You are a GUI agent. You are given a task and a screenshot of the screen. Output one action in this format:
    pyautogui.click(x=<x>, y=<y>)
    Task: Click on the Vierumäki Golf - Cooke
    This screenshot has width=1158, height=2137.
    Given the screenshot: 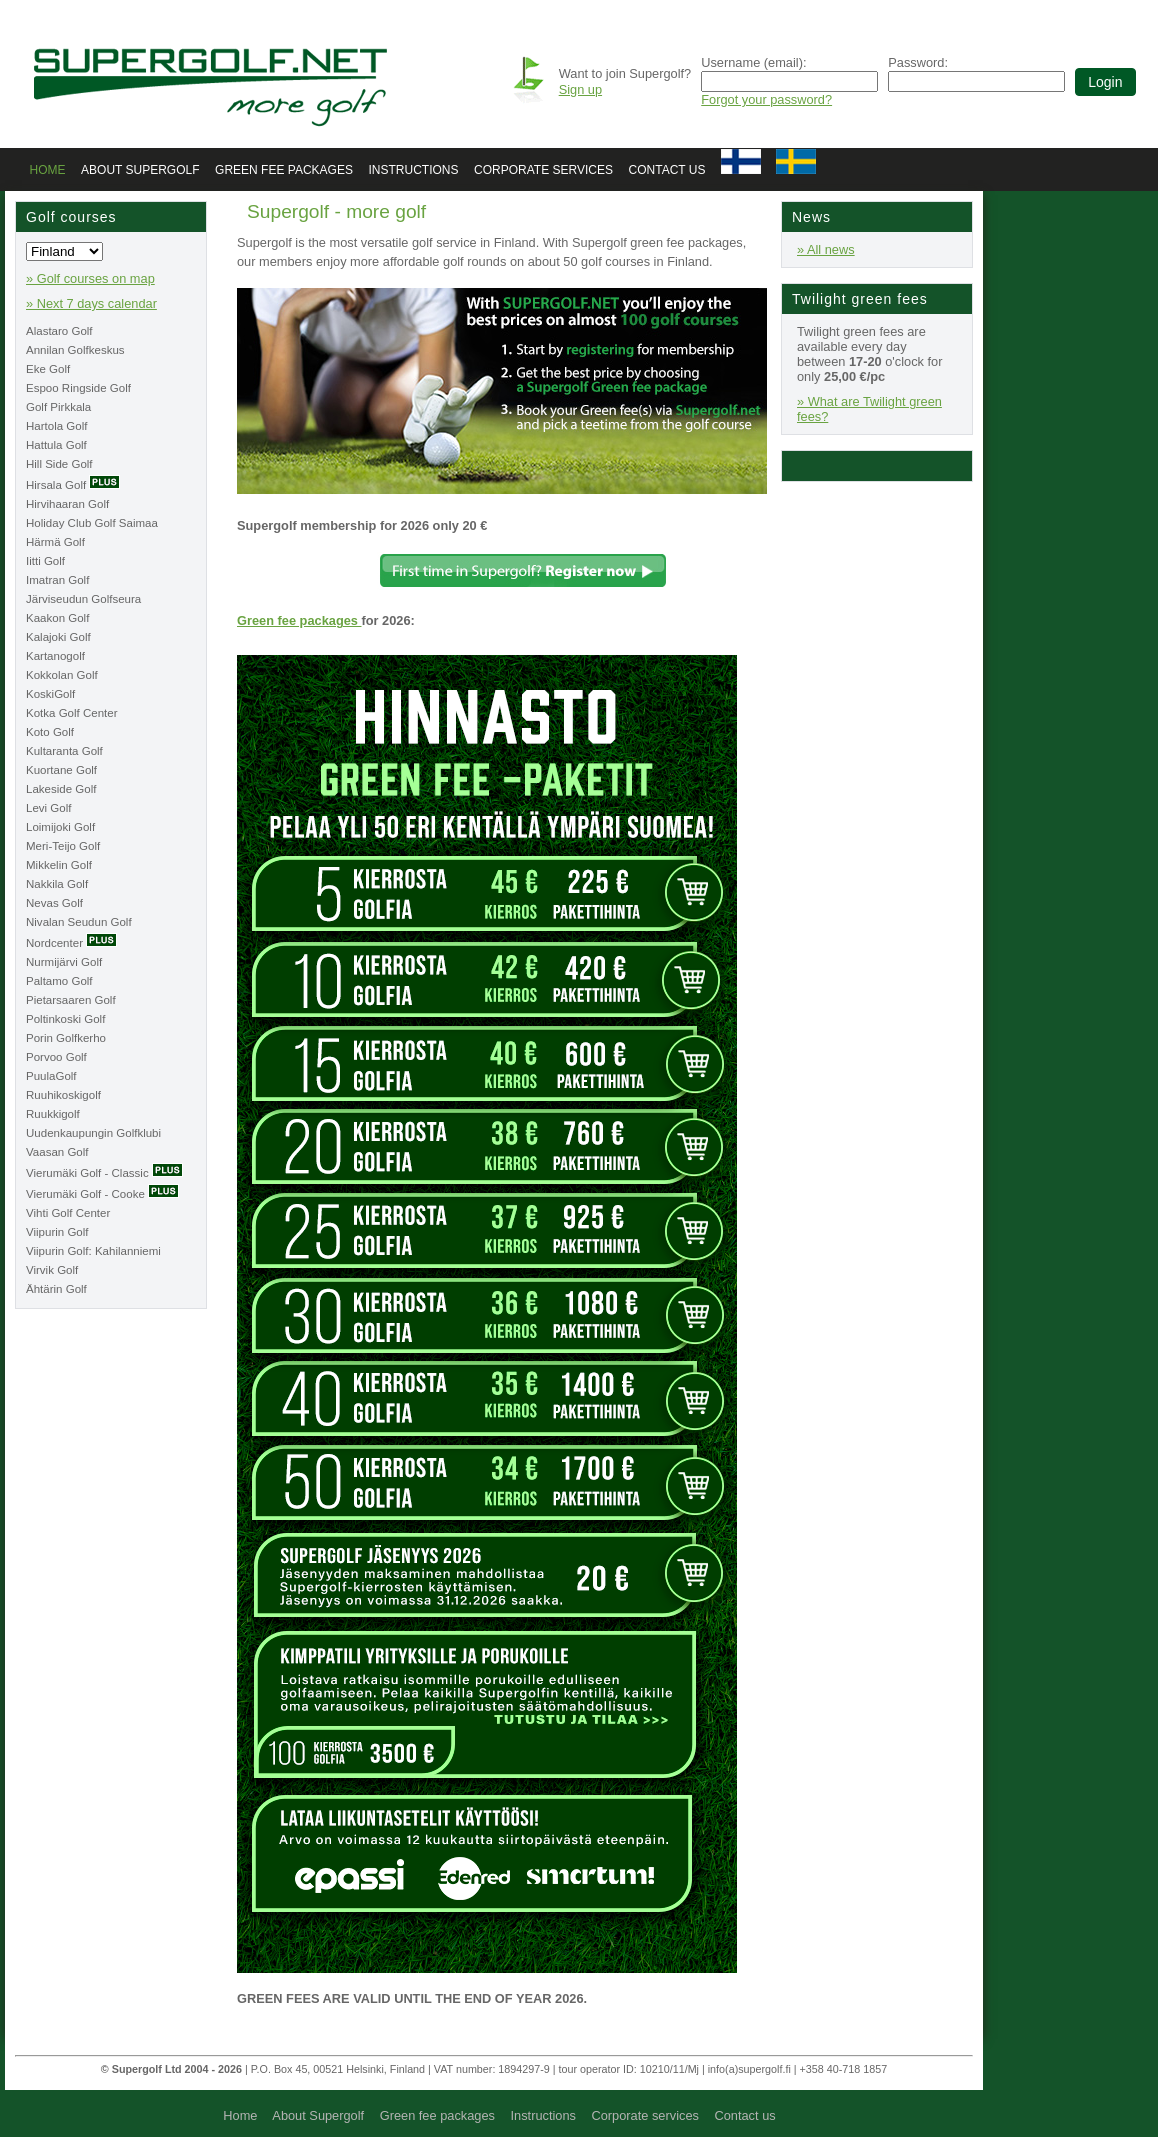 What is the action you would take?
    pyautogui.click(x=102, y=1194)
    